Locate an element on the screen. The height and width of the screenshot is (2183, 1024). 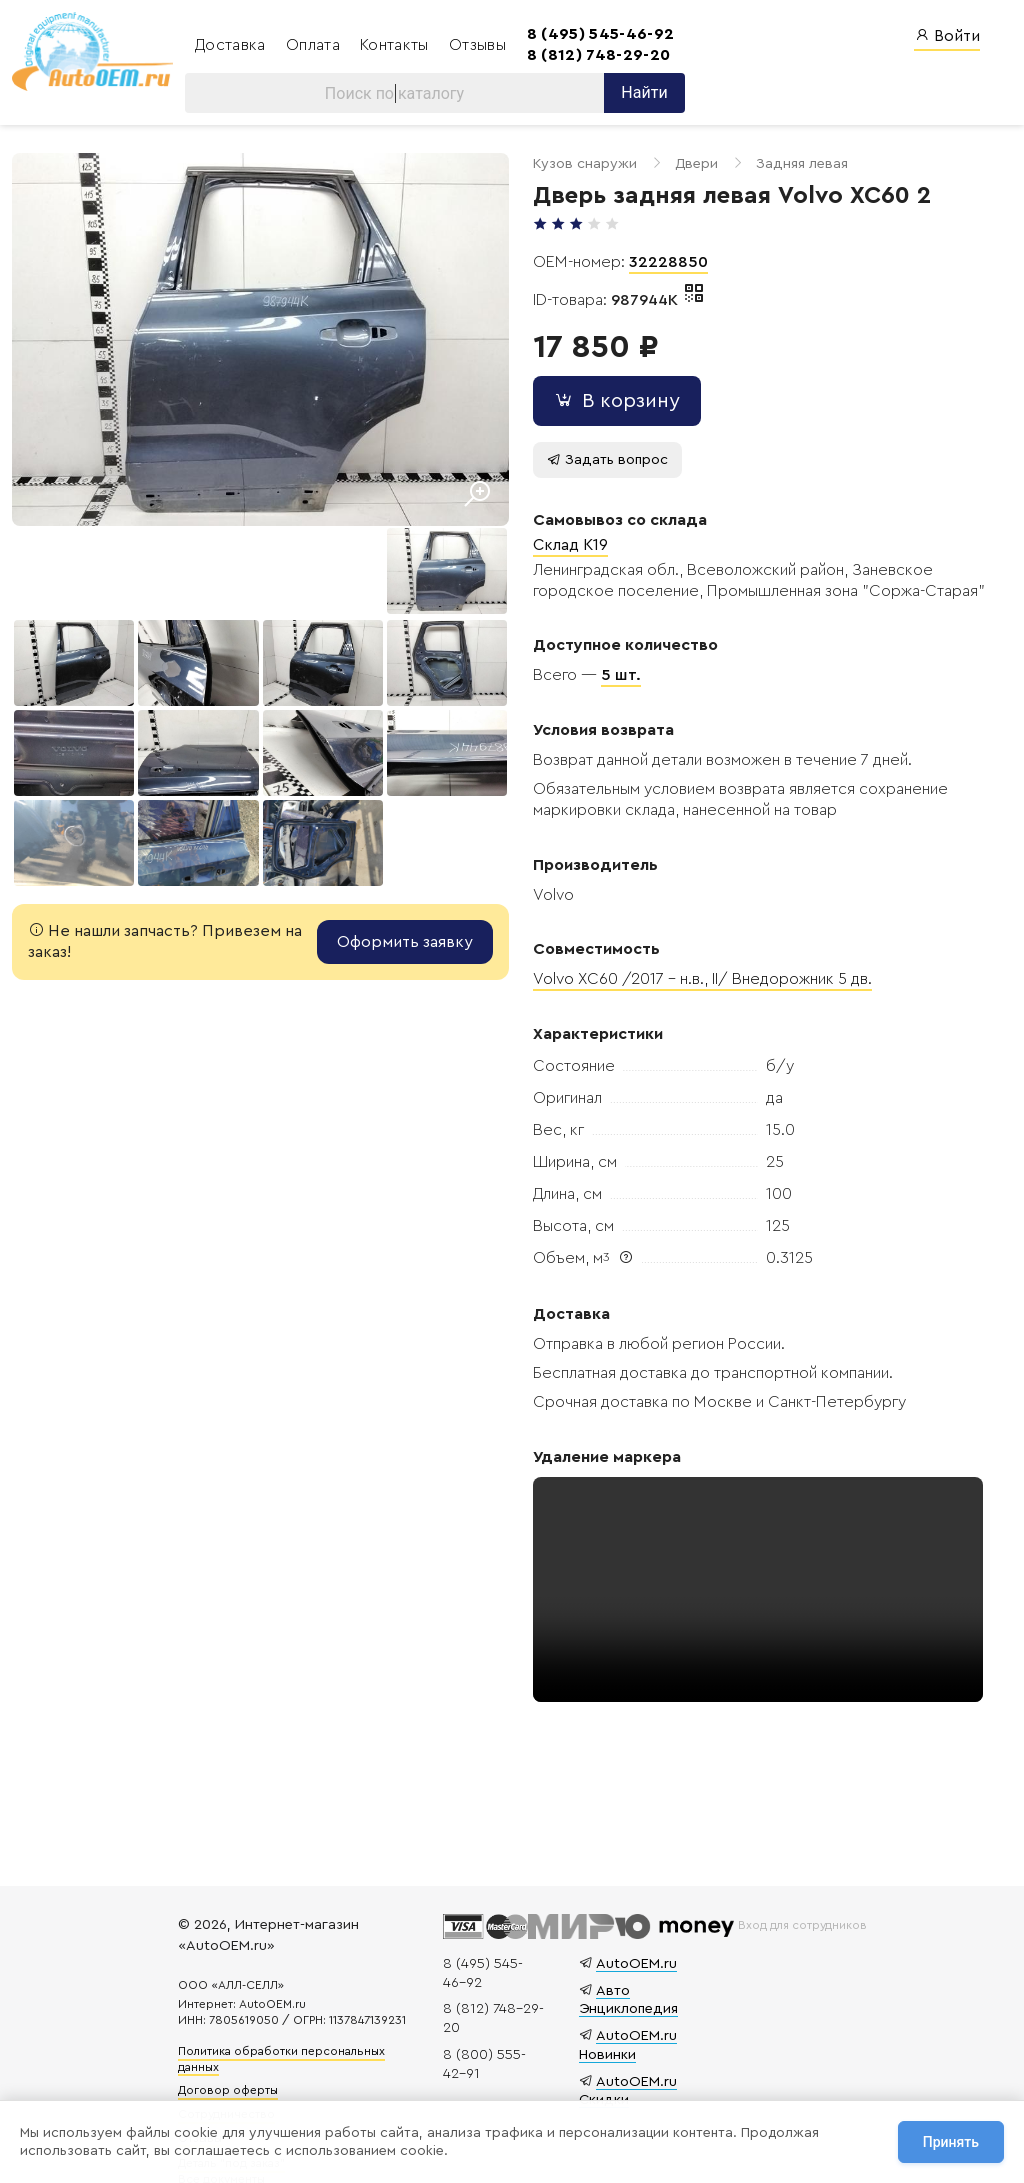
Отзывы is located at coordinates (471, 45).